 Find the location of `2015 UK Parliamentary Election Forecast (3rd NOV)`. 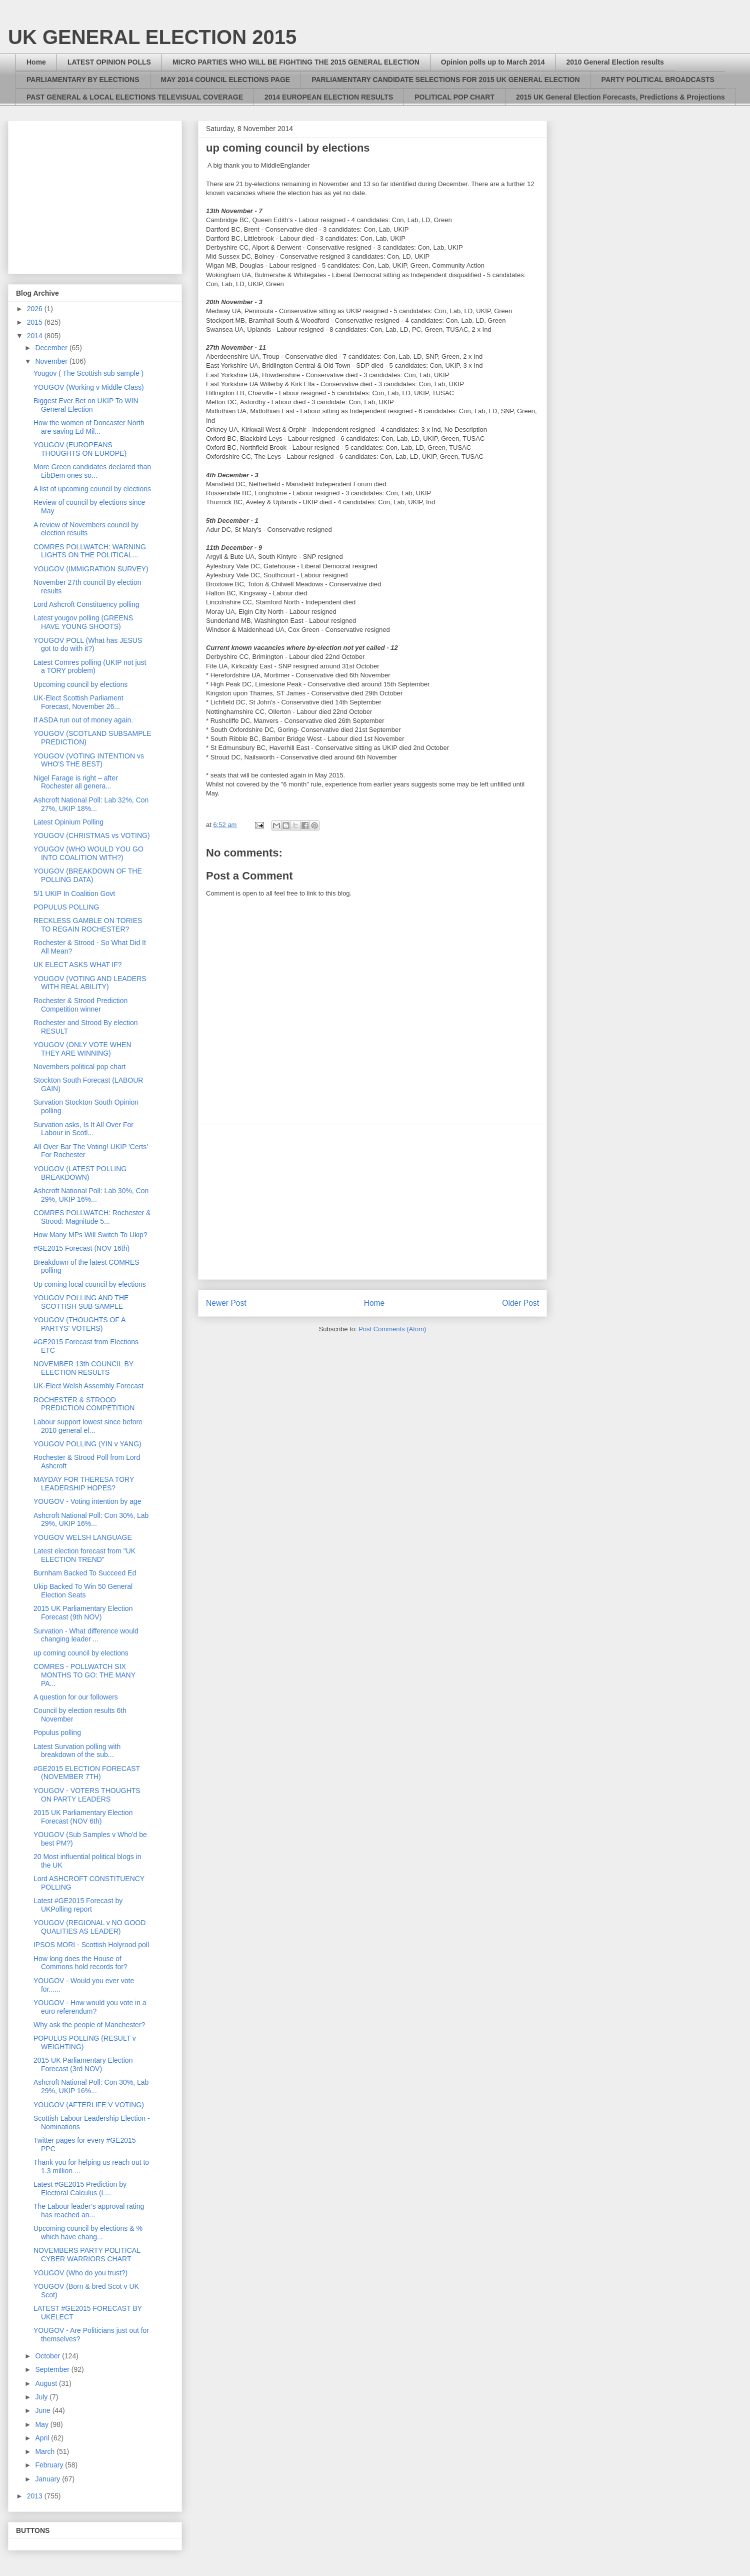

2015 UK Parliamentary Election Forecast (3rd NOV) is located at coordinates (83, 2064).